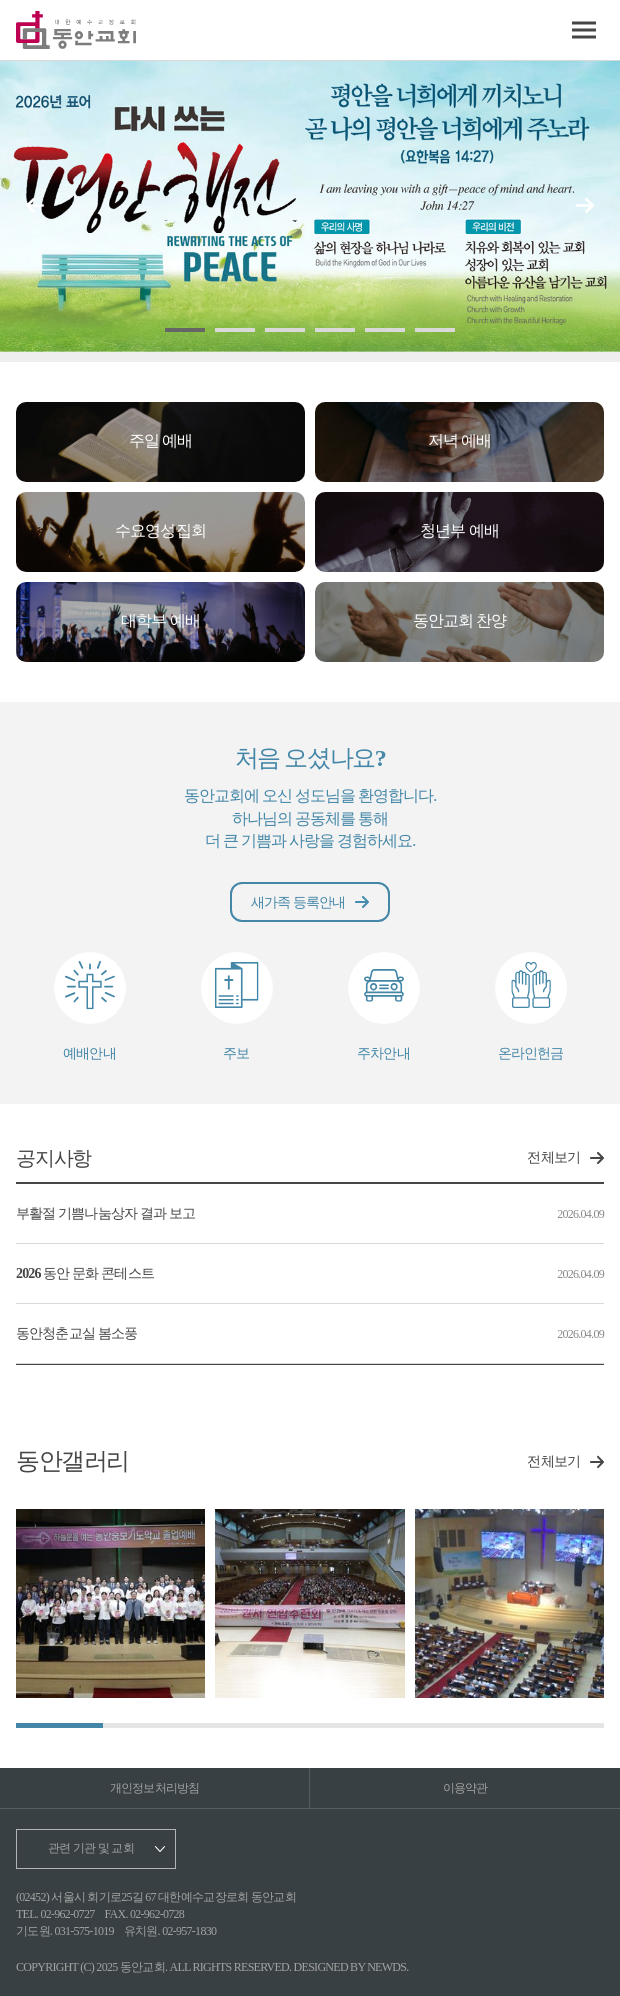 Image resolution: width=620 pixels, height=1996 pixels. Describe the element at coordinates (459, 440) in the screenshot. I see `저녁 예배` at that location.